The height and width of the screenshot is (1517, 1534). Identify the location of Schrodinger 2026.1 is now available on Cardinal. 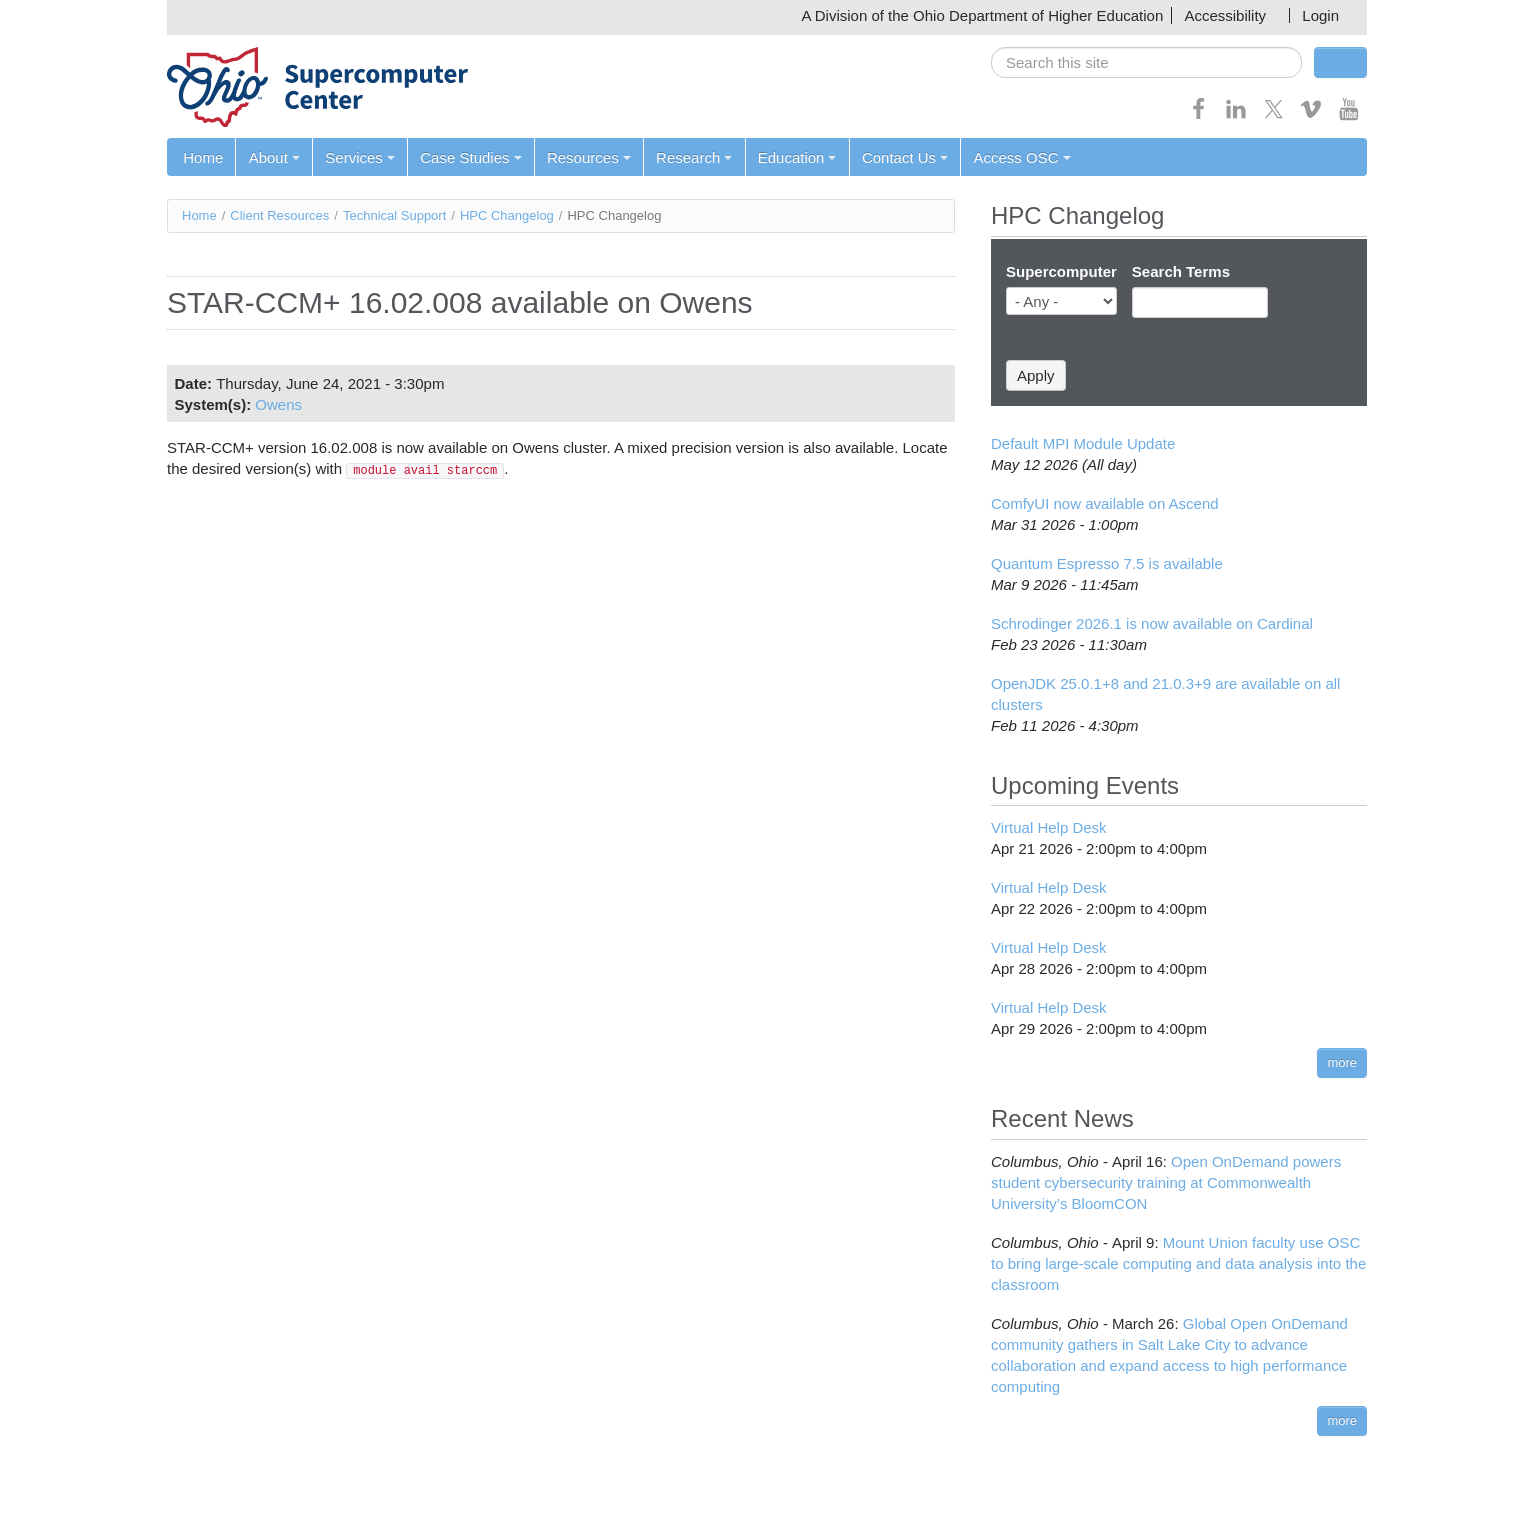
(1152, 623).